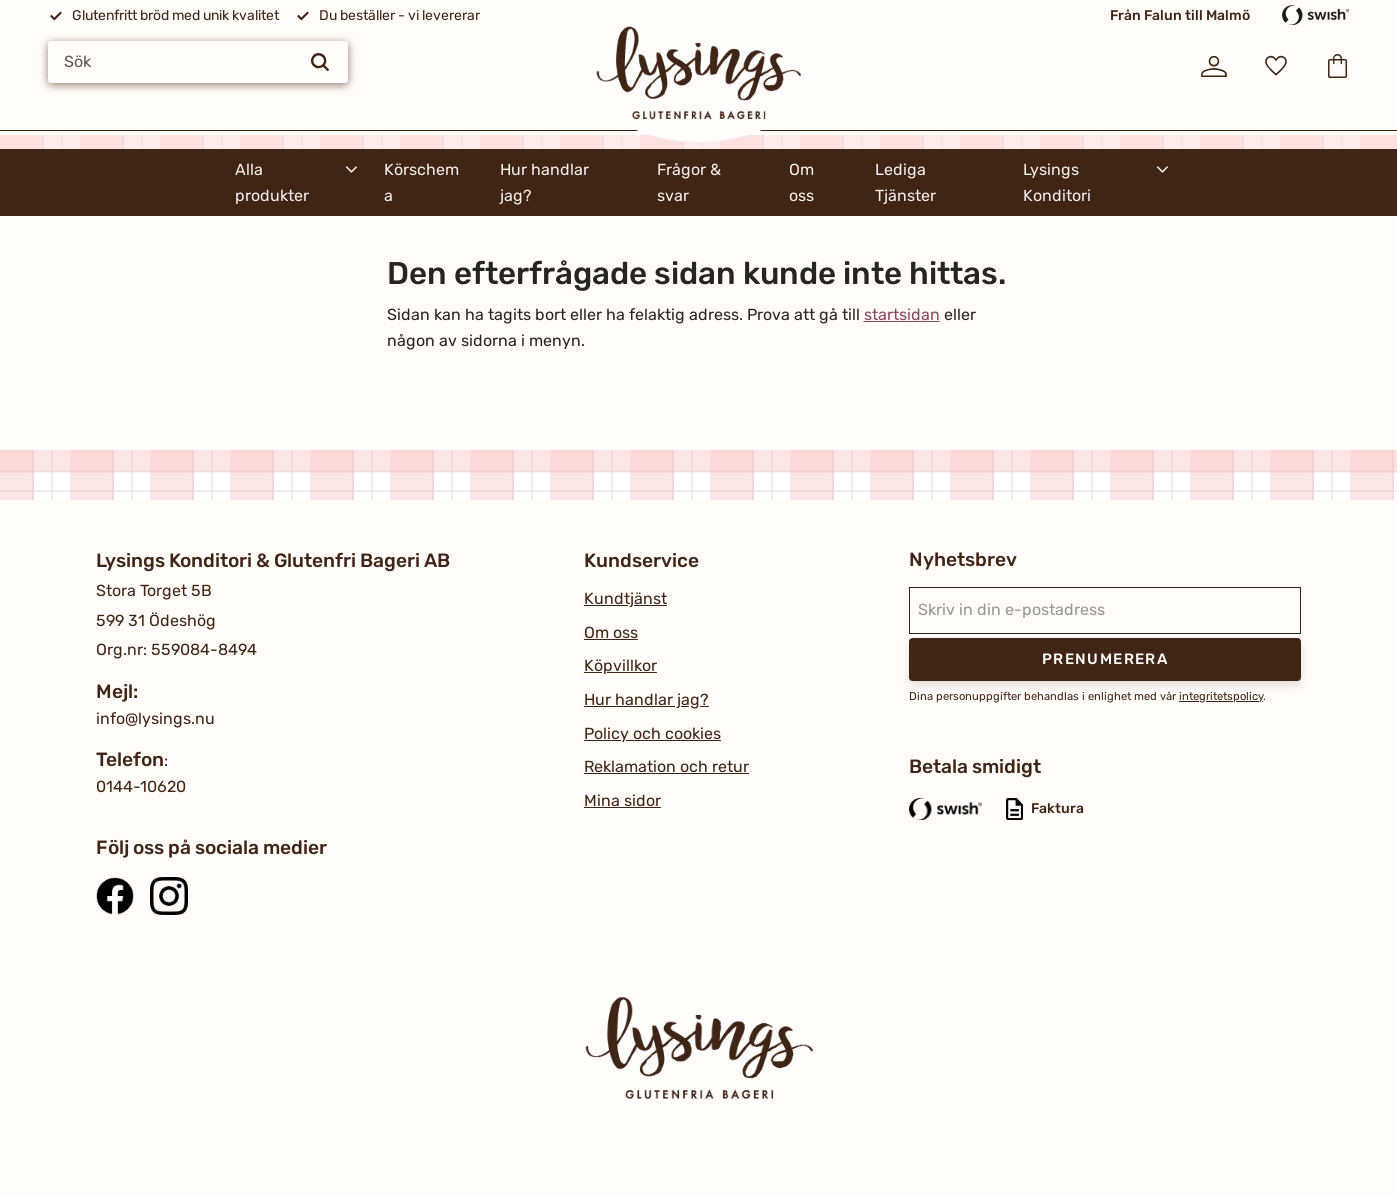 This screenshot has width=1397, height=1195. Describe the element at coordinates (666, 766) in the screenshot. I see `Reklamation och retur [menuitem]` at that location.